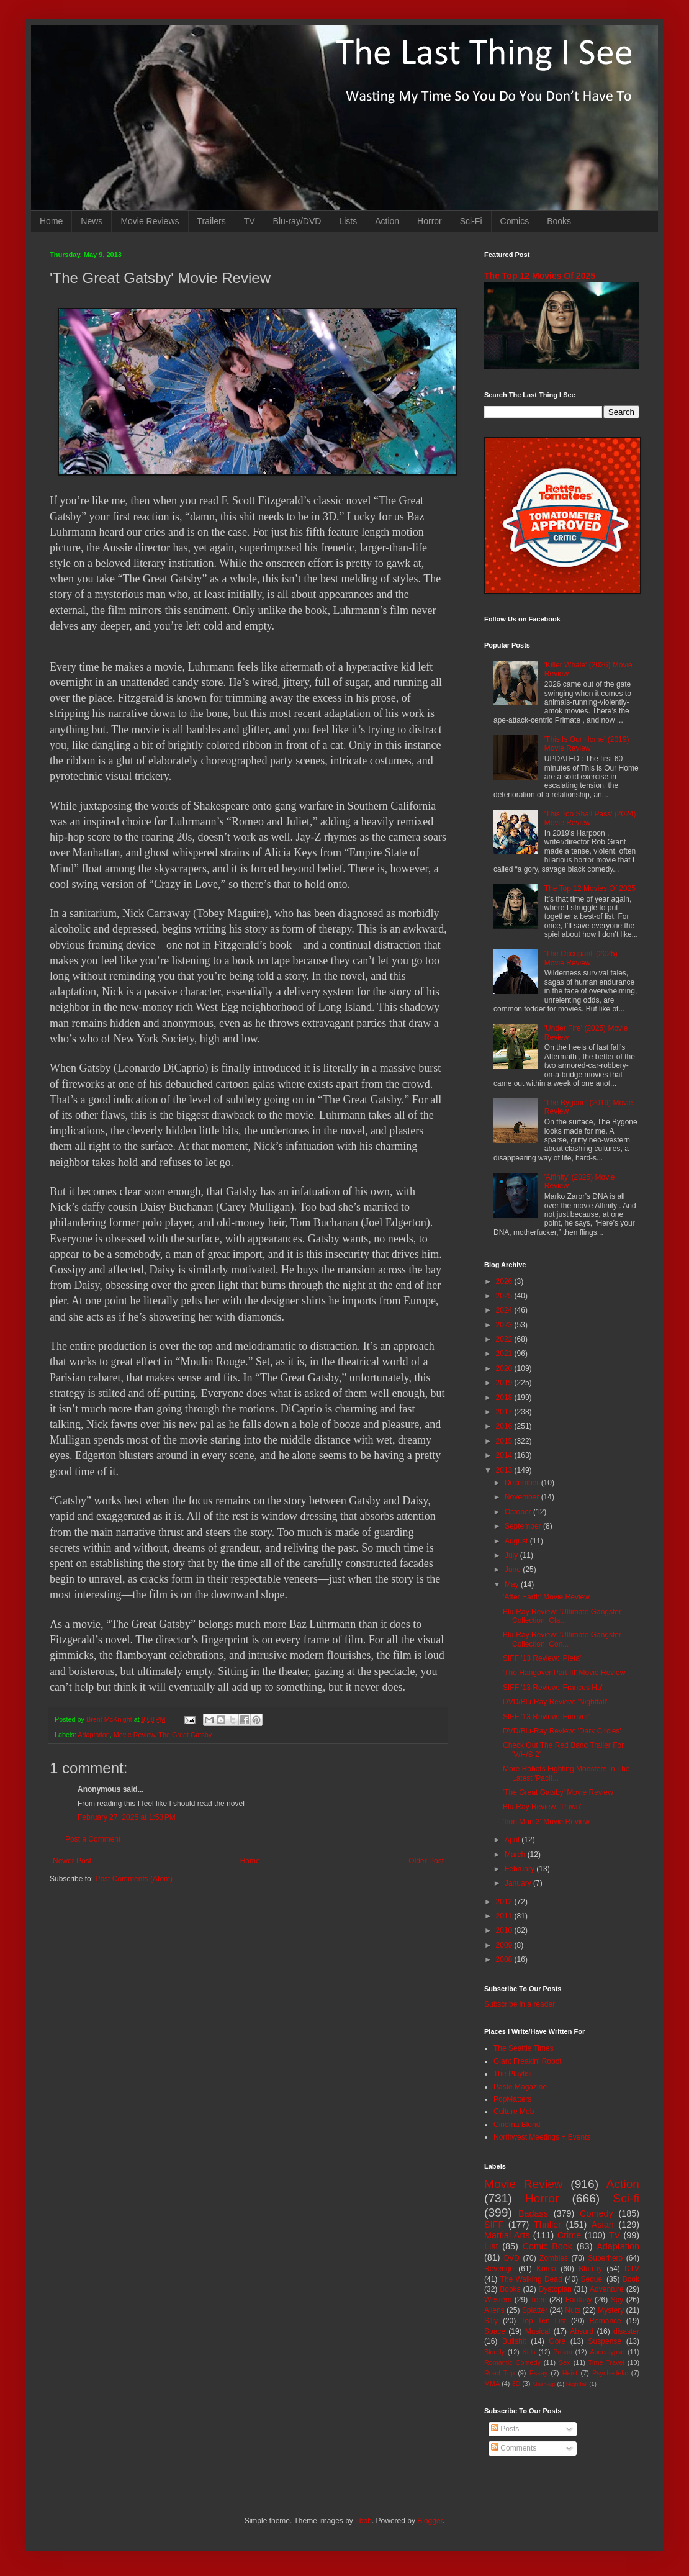 This screenshot has width=689, height=2576. I want to click on January, so click(519, 1883).